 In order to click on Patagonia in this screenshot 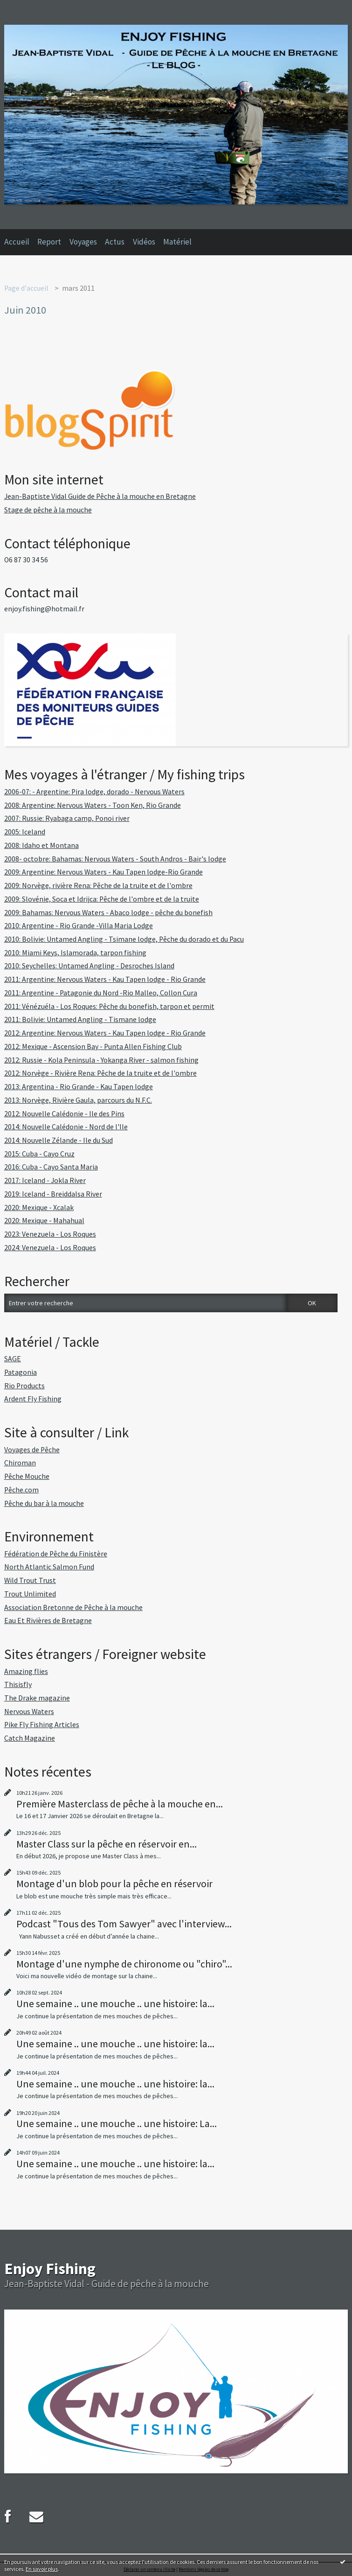, I will do `click(20, 1372)`.